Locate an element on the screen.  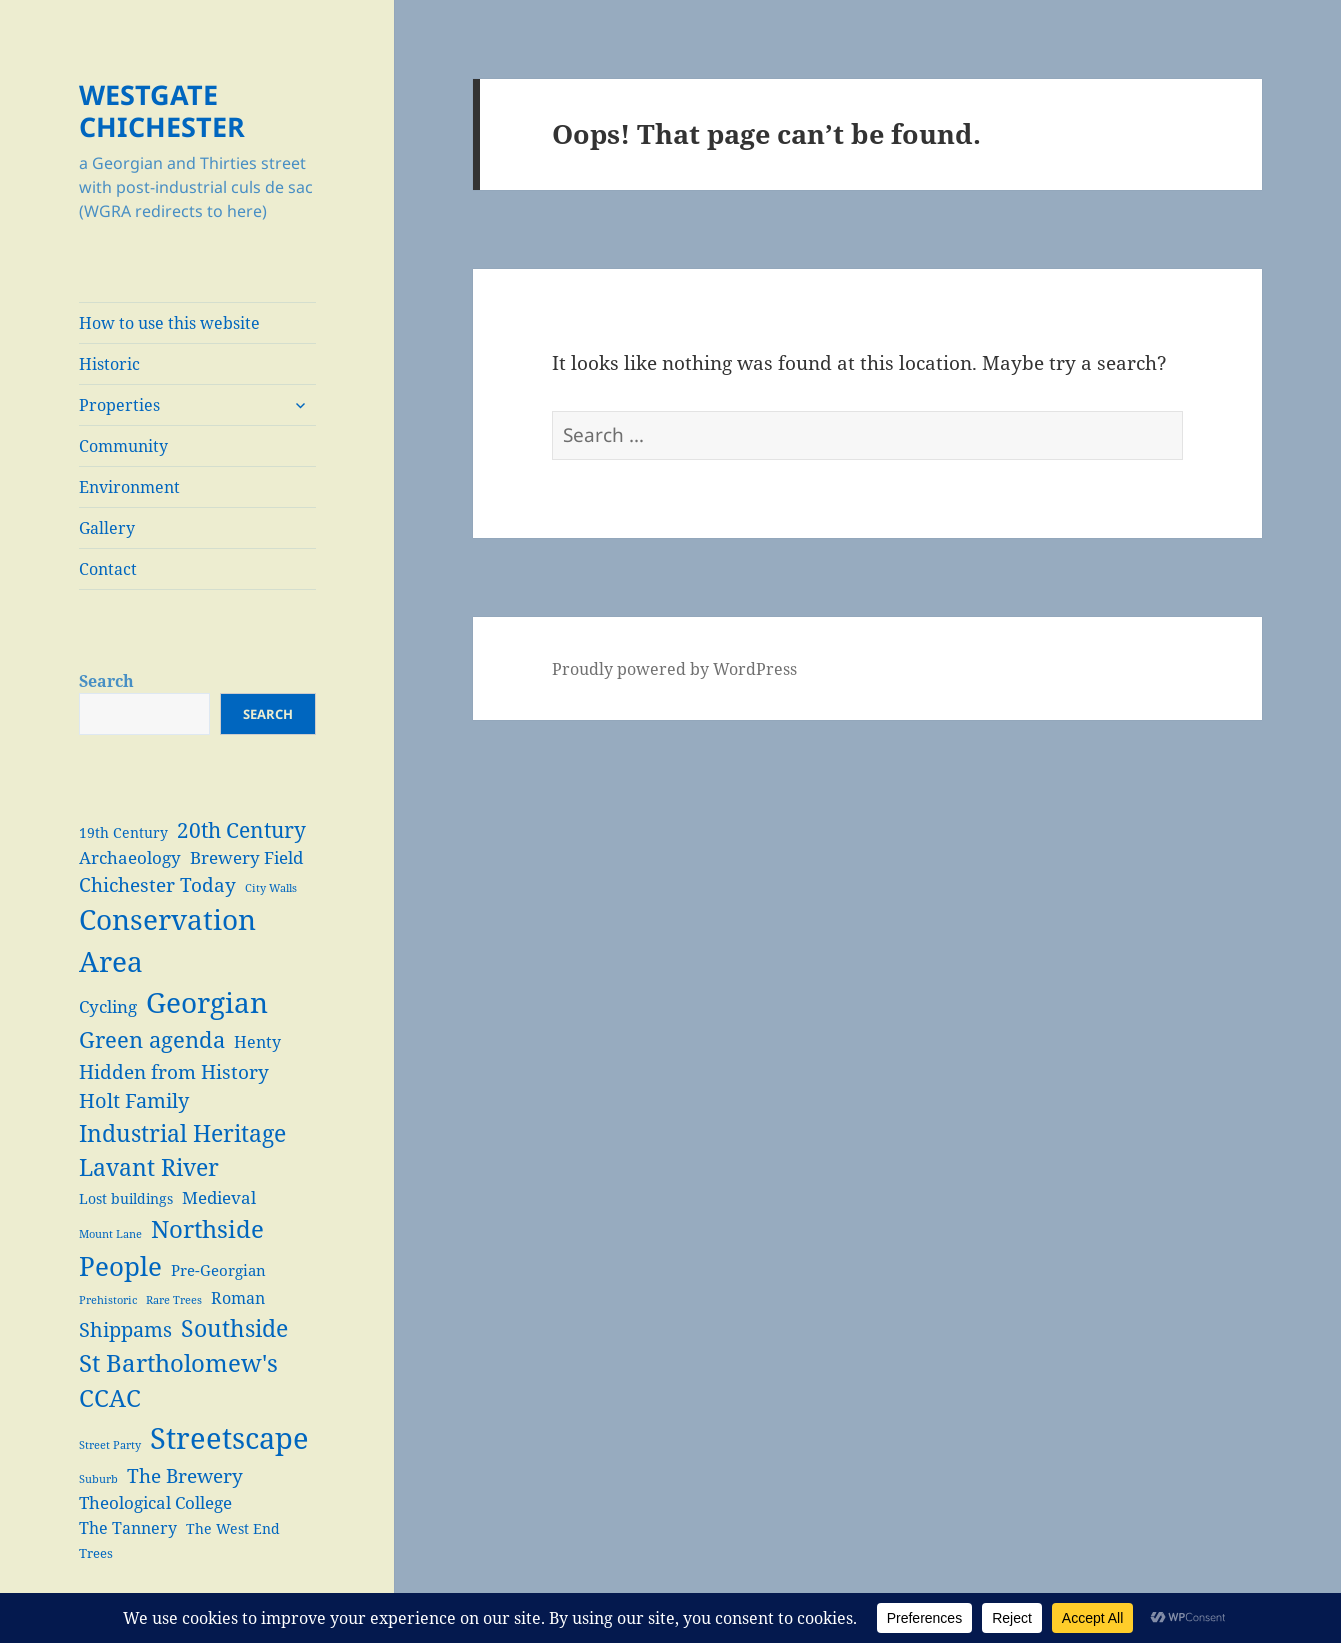
Rare Trees [Rare Trees (2 items)] is located at coordinates (174, 1300).